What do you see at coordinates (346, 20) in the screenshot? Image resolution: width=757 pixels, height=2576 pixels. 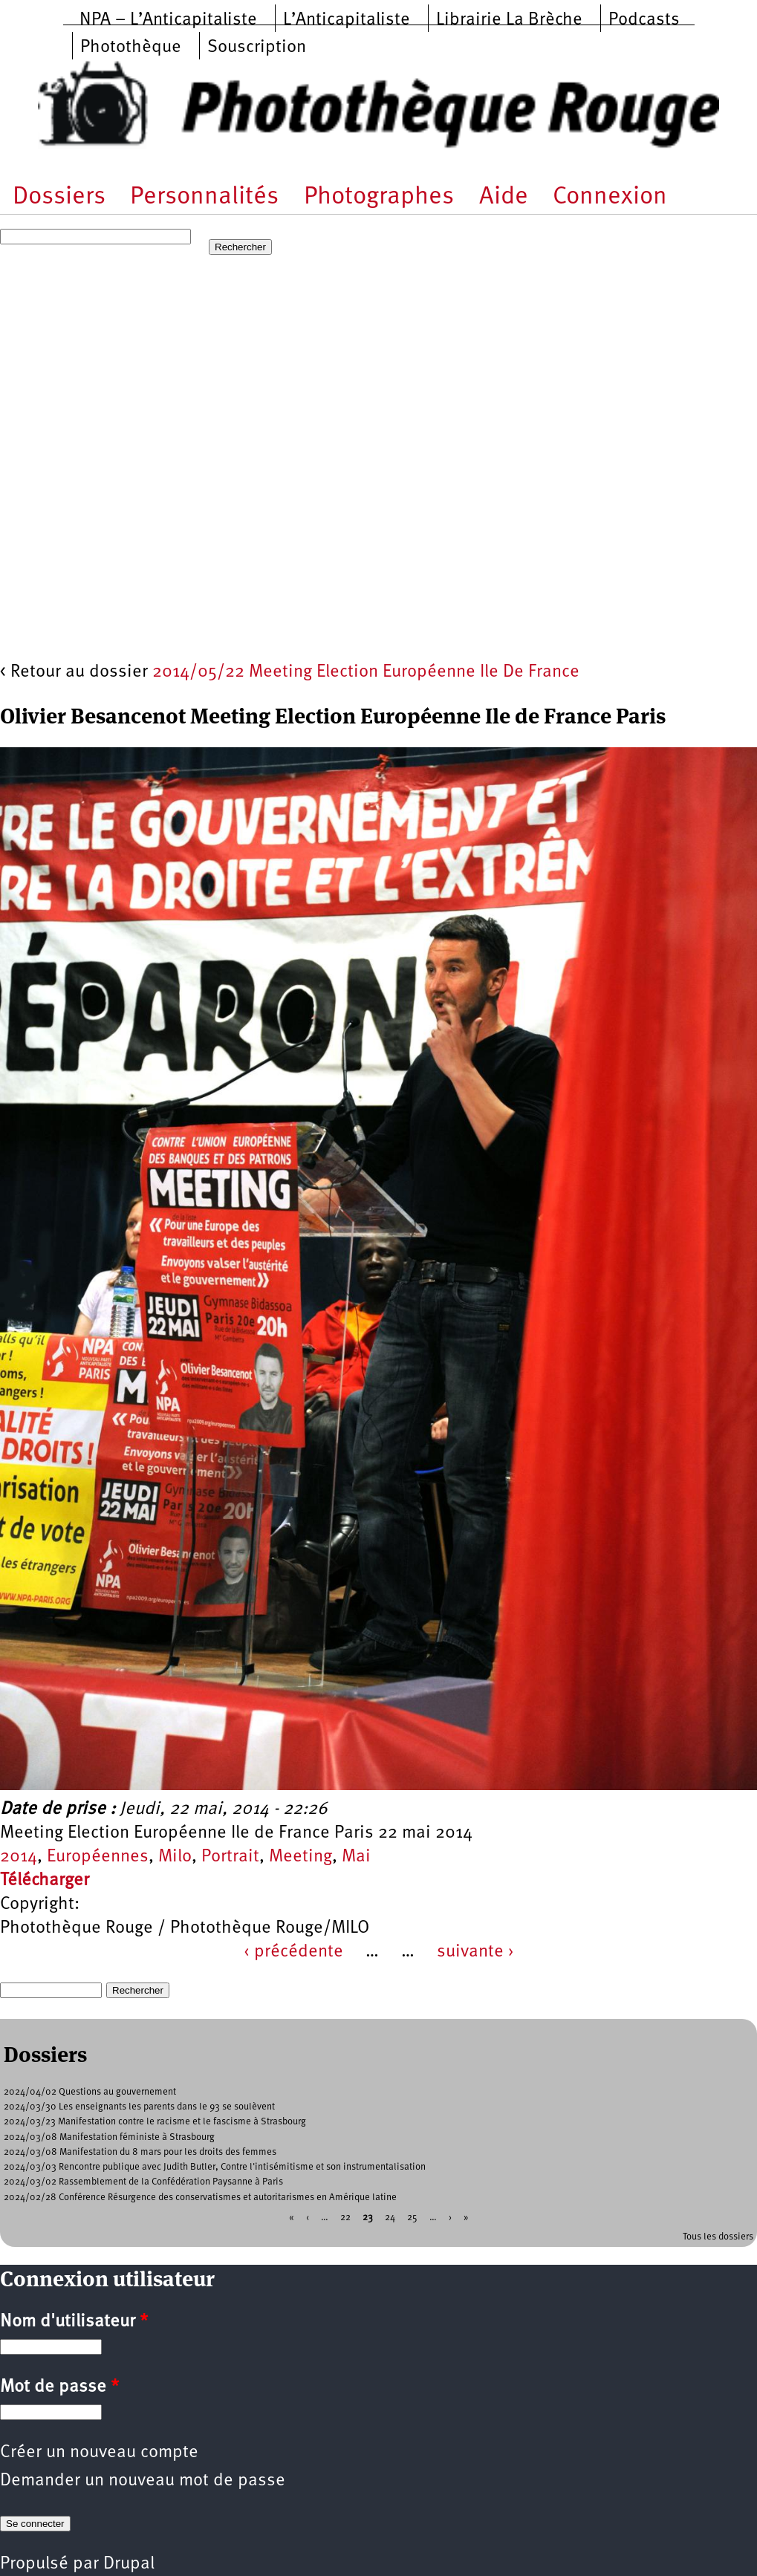 I see `L’Anticapitaliste` at bounding box center [346, 20].